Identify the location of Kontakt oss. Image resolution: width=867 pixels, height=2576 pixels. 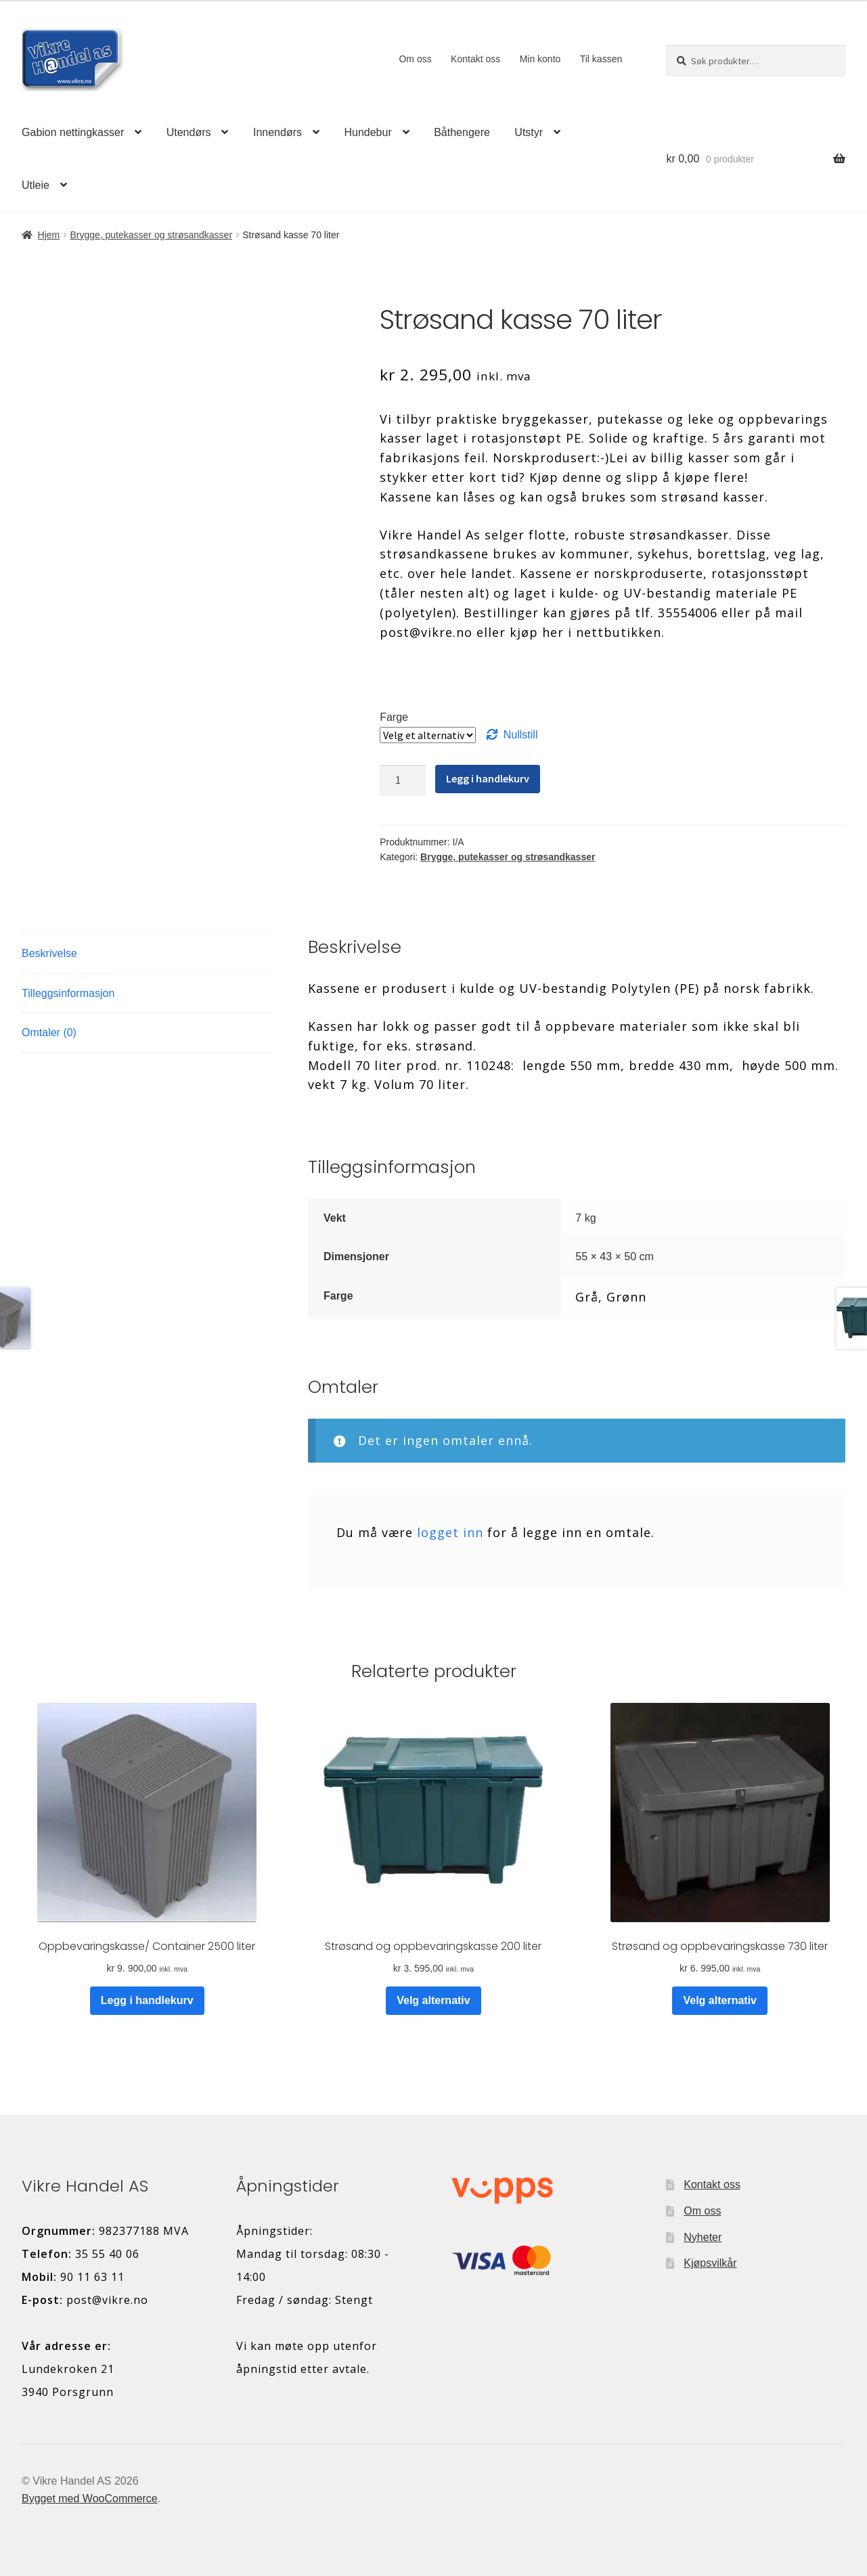
(475, 58).